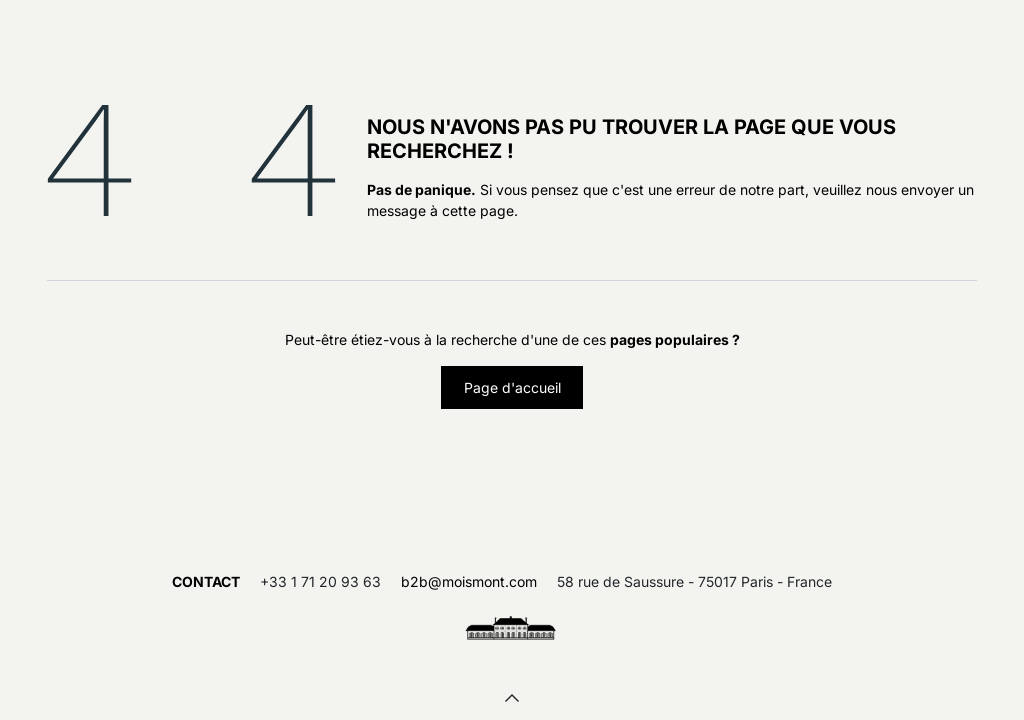 Image resolution: width=1024 pixels, height=720 pixels. What do you see at coordinates (478, 210) in the screenshot?
I see `cette page` at bounding box center [478, 210].